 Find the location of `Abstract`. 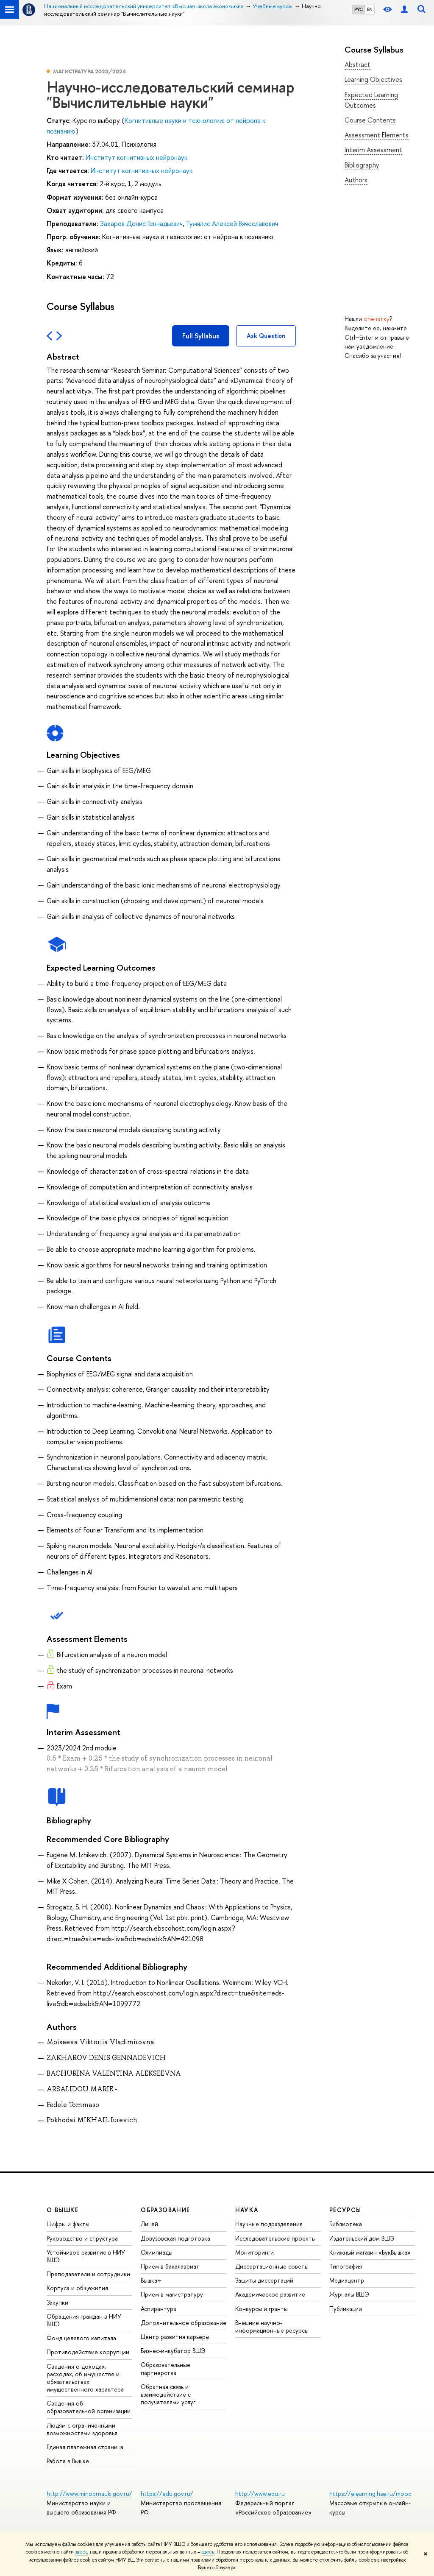

Abstract is located at coordinates (357, 64).